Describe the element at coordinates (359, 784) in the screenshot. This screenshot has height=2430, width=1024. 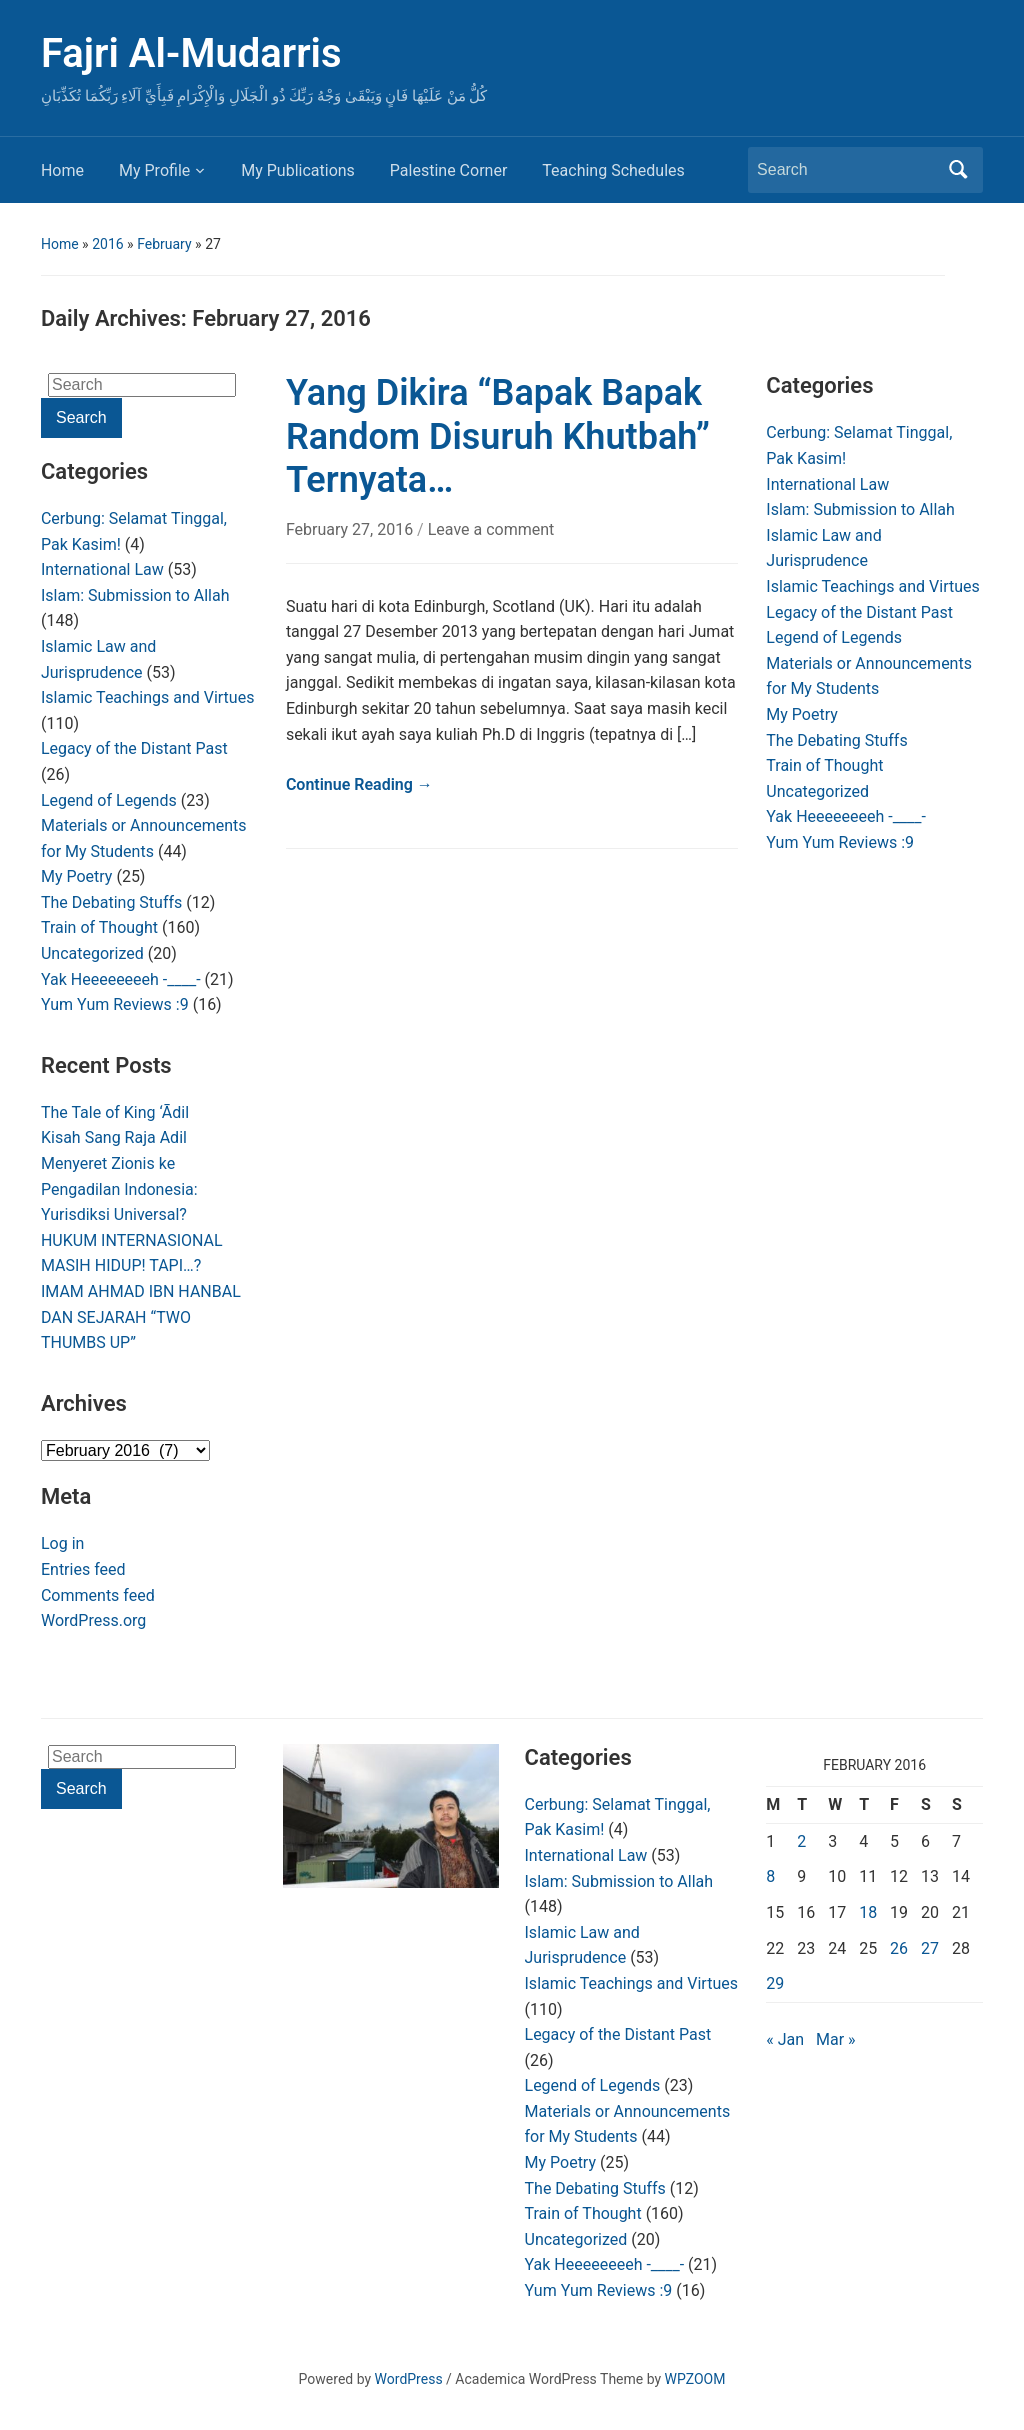
I see `Continue Reading →` at that location.